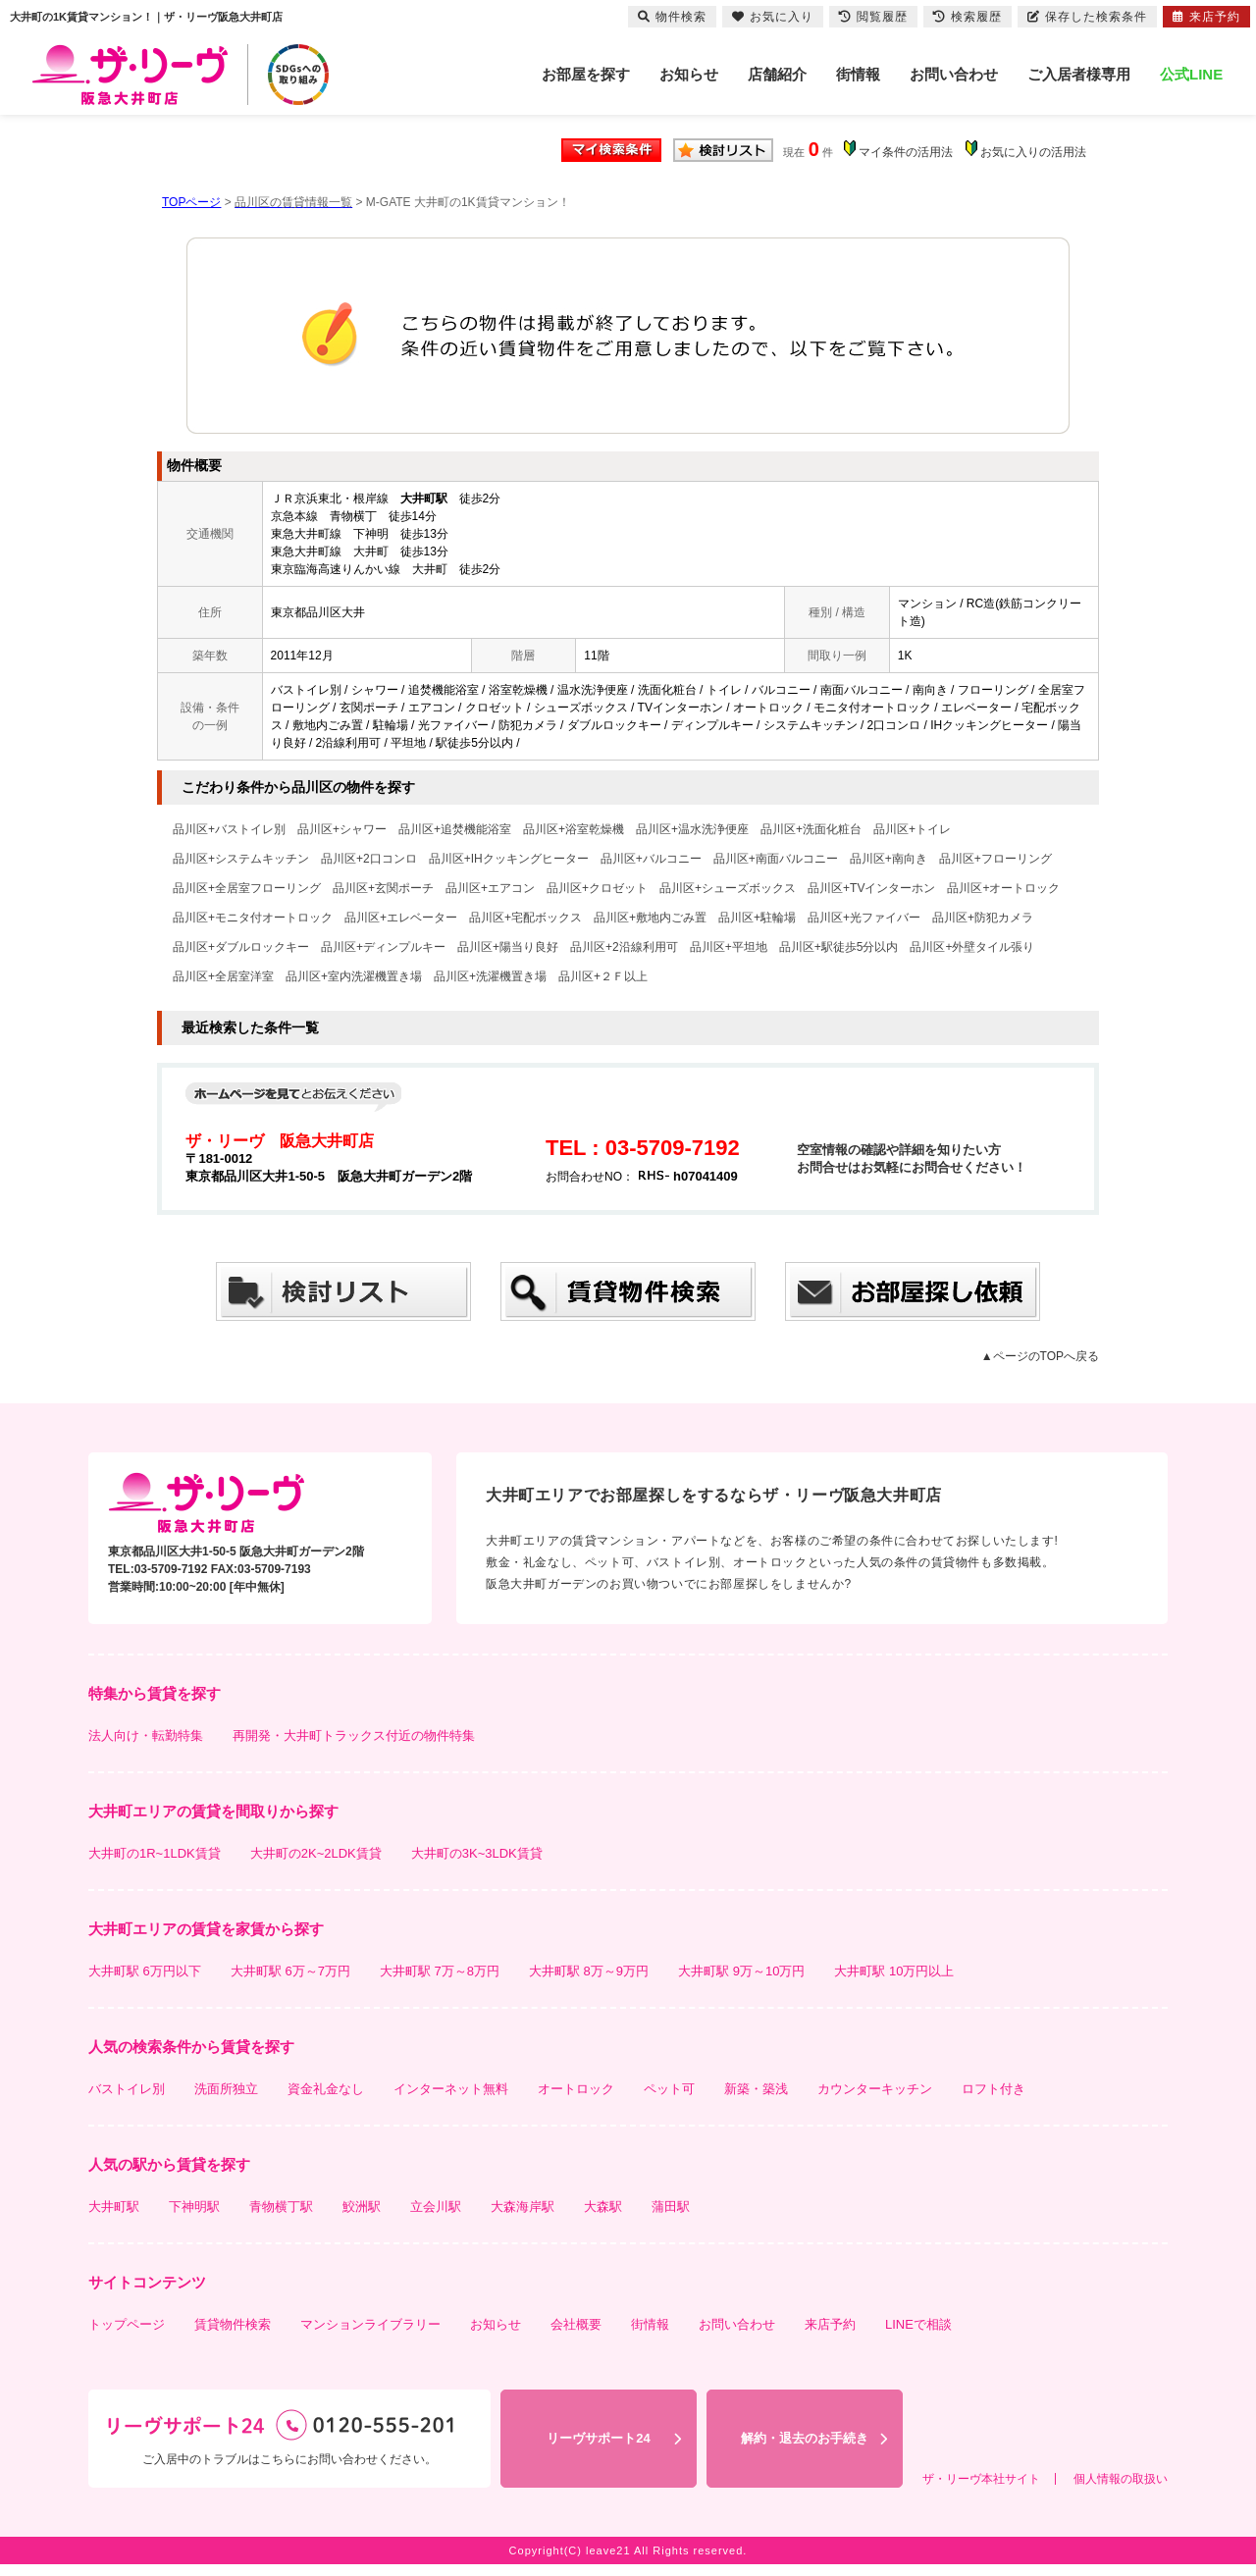  I want to click on 大井町駅 10万円以上, so click(894, 1971).